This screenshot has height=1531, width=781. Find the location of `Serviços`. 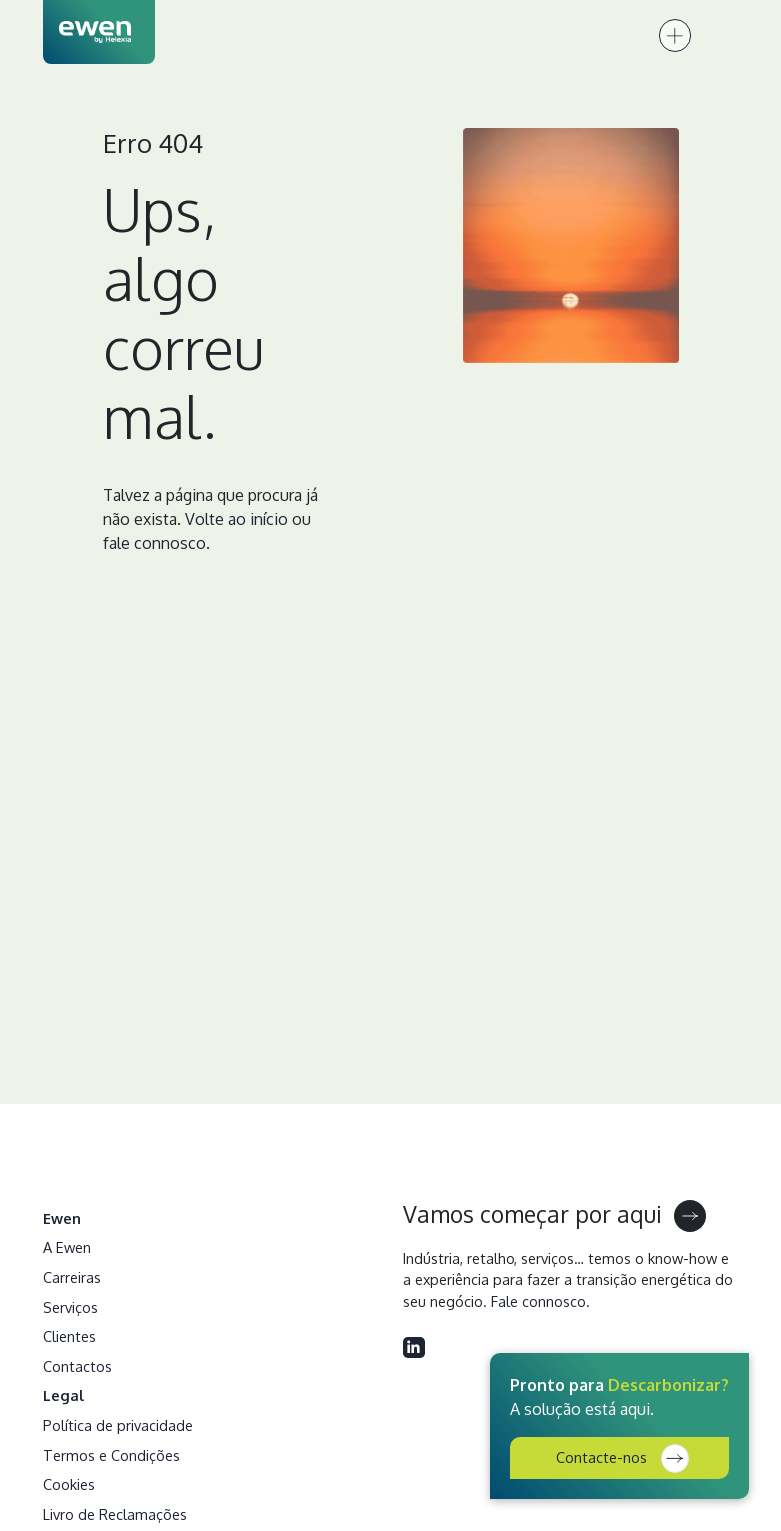

Serviços is located at coordinates (70, 1307).